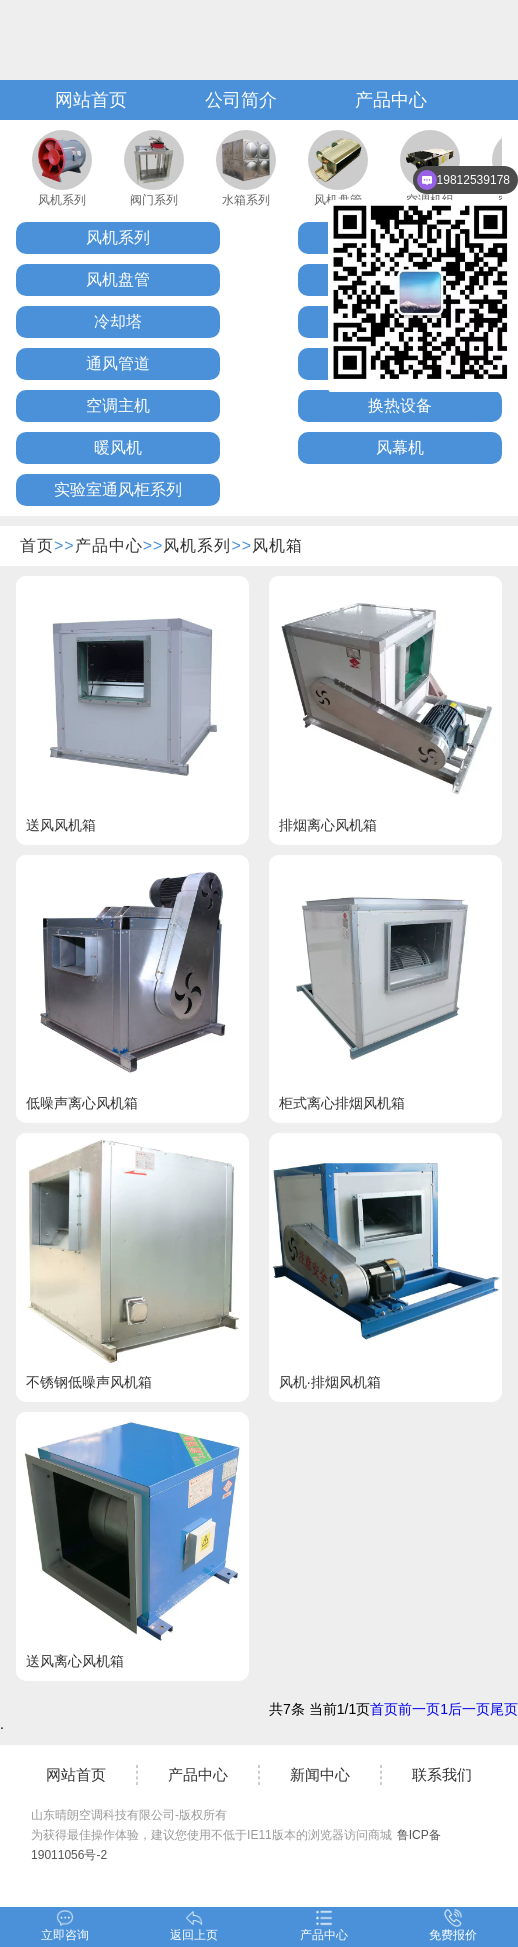 This screenshot has width=518, height=1947. Describe the element at coordinates (442, 1774) in the screenshot. I see `联系我们` at that location.